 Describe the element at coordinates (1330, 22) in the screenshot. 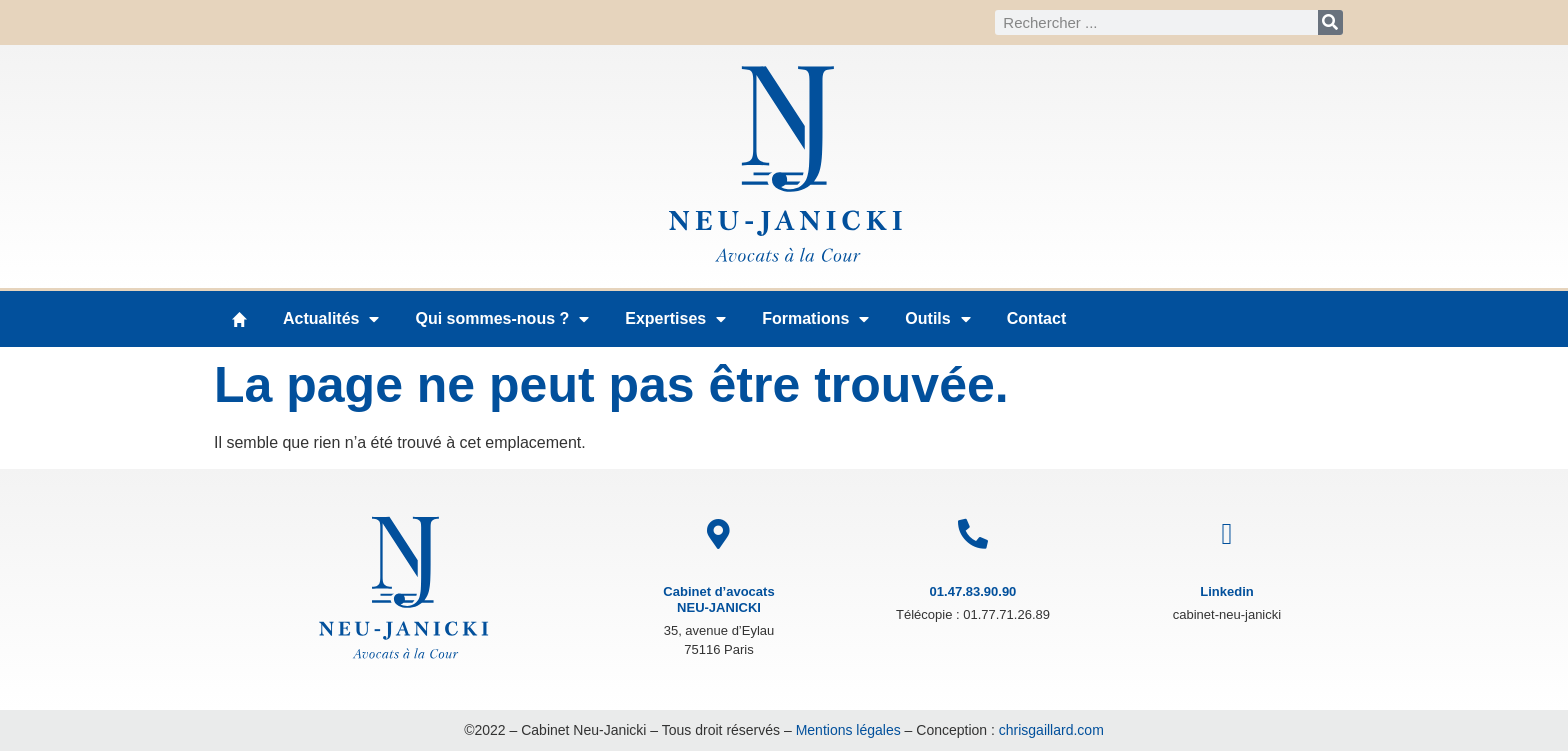

I see `[Rechercher]` at that location.